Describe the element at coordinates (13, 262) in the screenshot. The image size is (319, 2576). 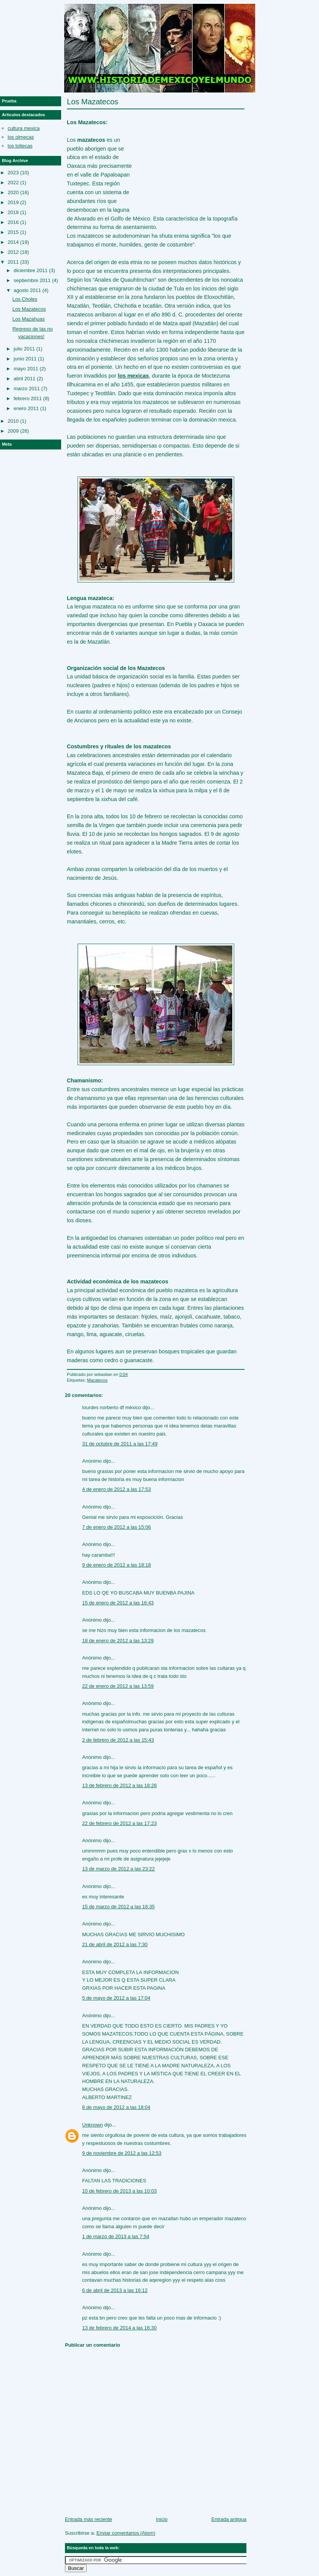
I see `2011` at that location.